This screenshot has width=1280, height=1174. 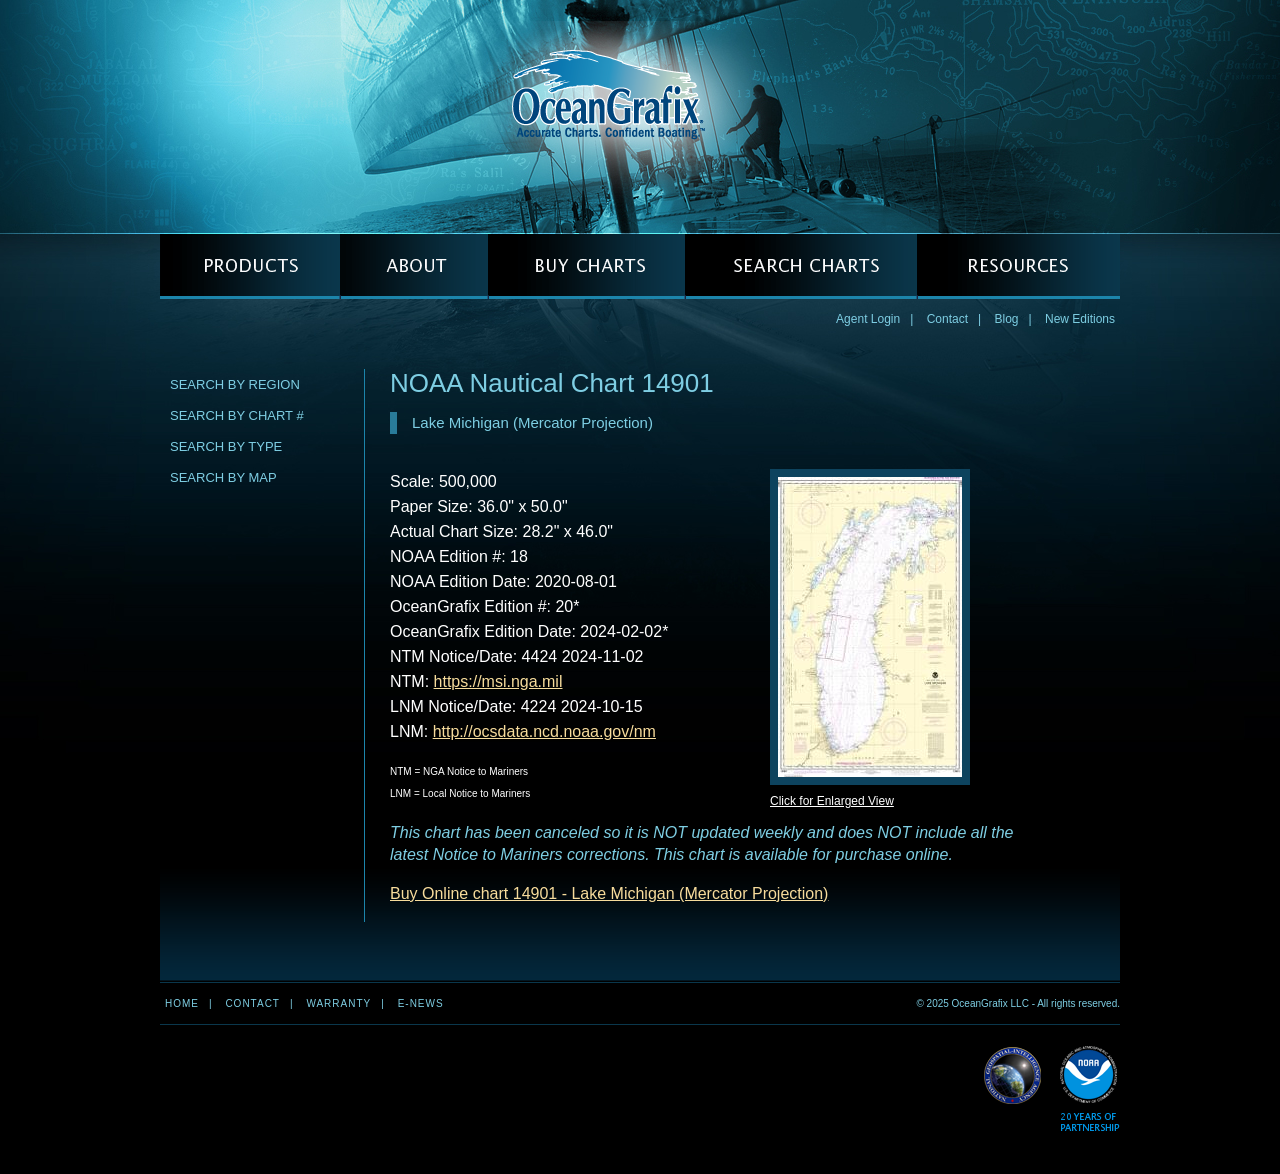 What do you see at coordinates (868, 319) in the screenshot?
I see `Agent Login` at bounding box center [868, 319].